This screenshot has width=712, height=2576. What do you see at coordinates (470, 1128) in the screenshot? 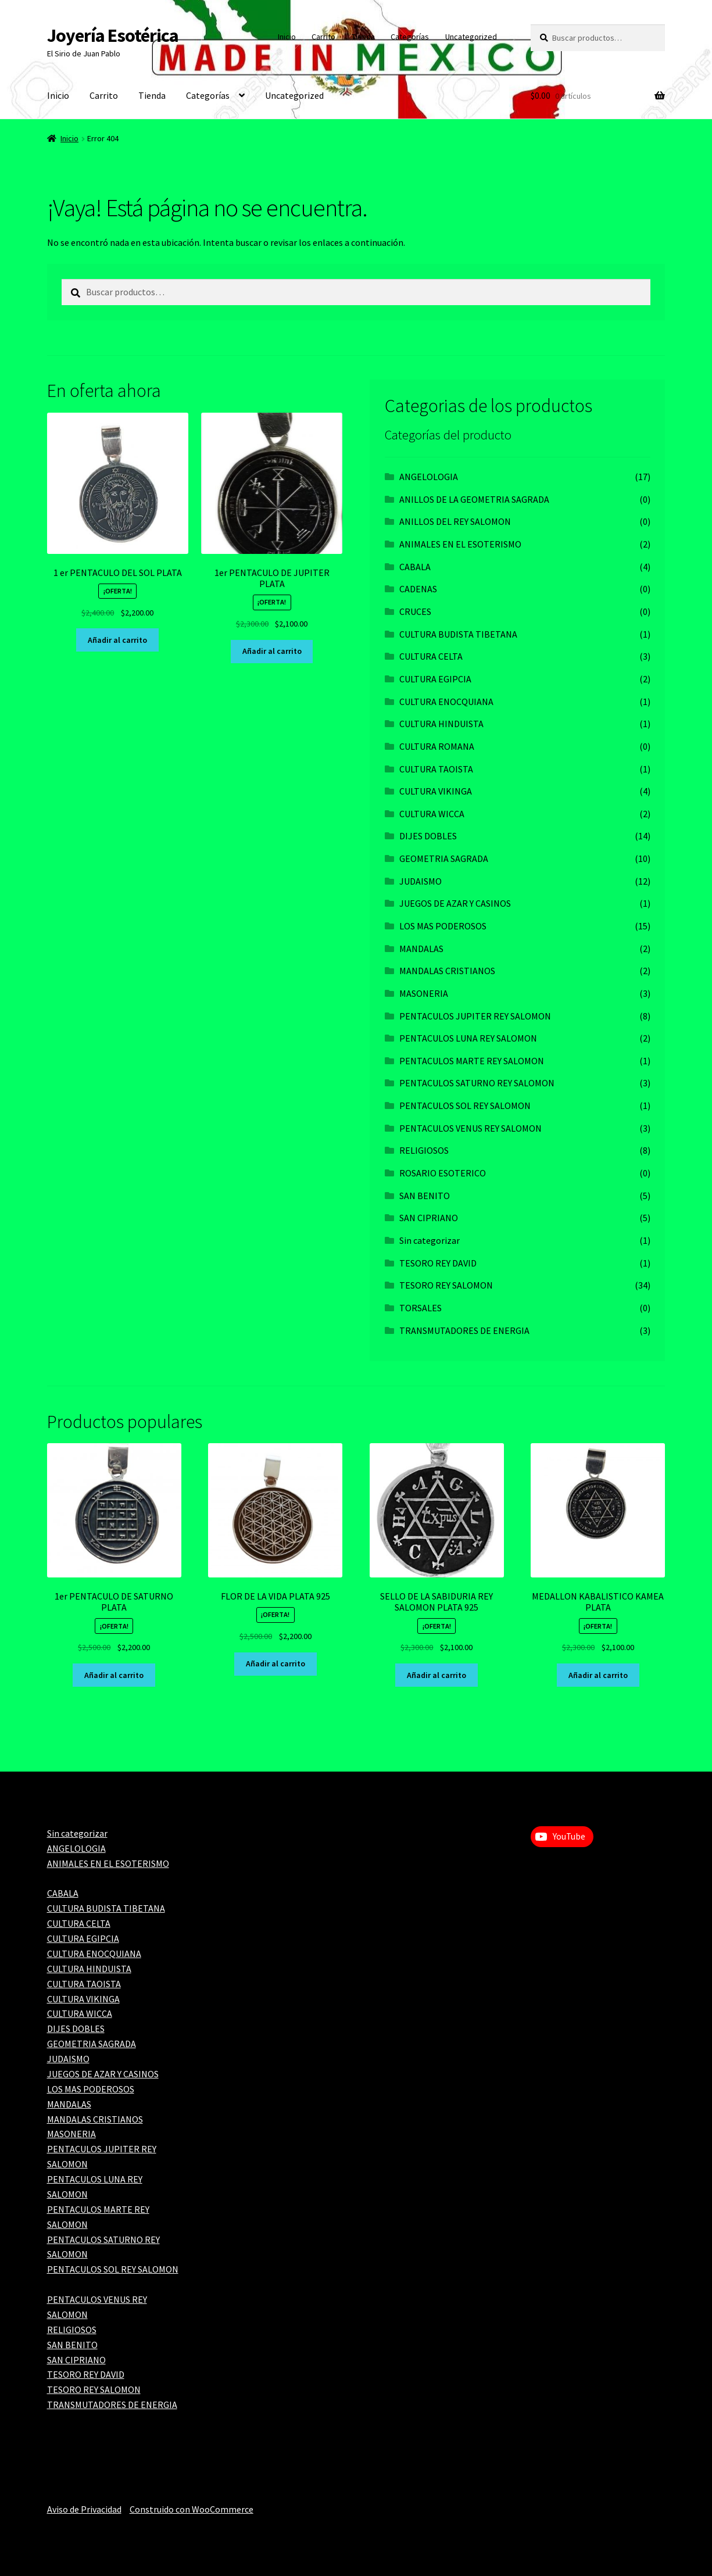
I see `PENTACULOS VENUS REY SALOMON` at bounding box center [470, 1128].